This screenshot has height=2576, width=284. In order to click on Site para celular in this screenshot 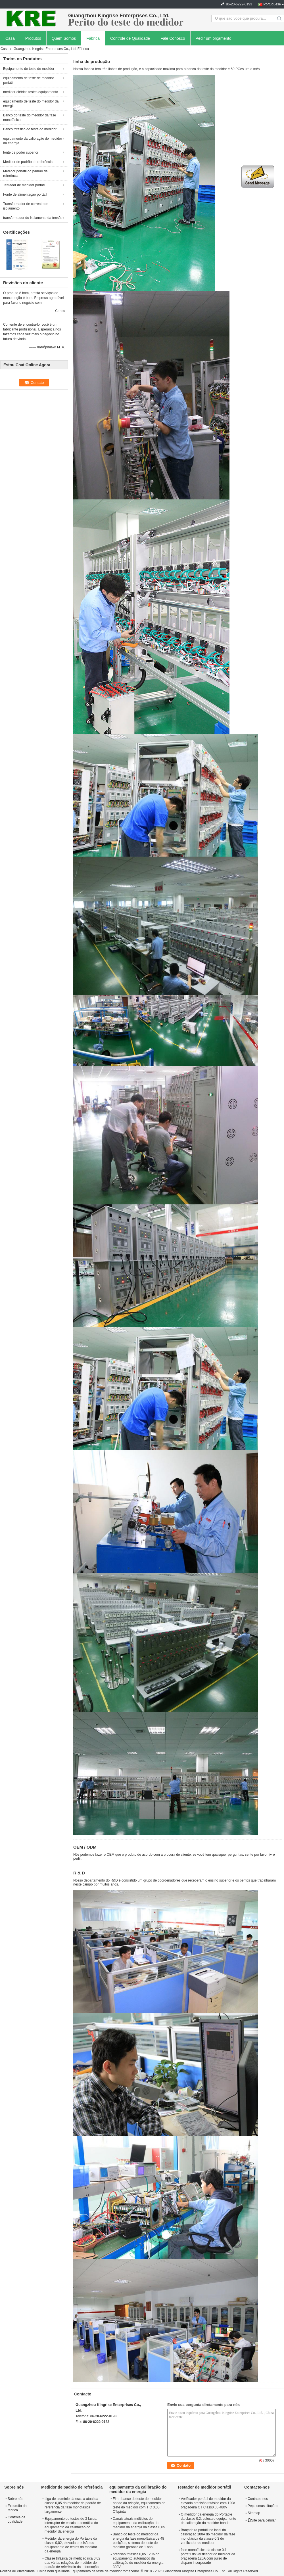, I will do `click(262, 2520)`.